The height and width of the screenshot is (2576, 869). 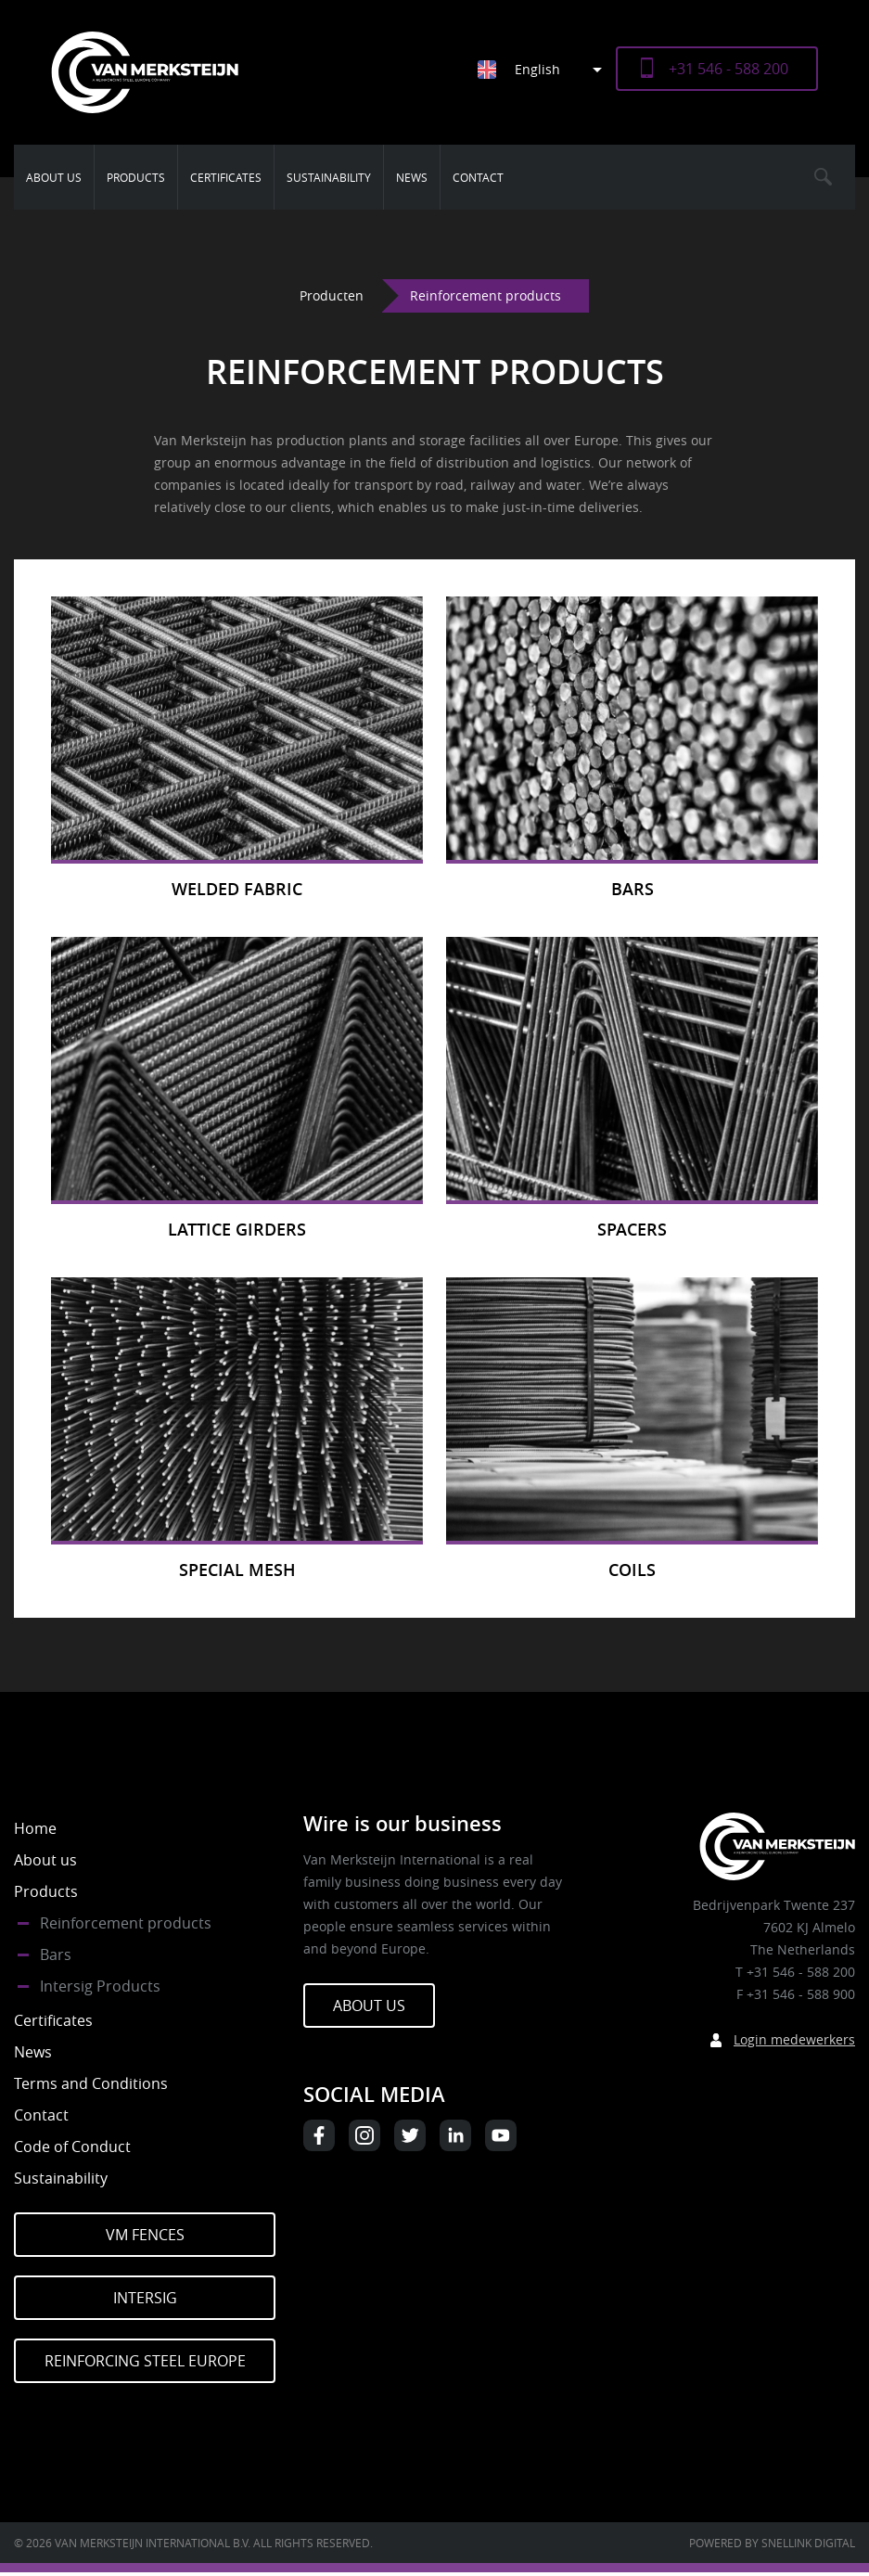 What do you see at coordinates (537, 69) in the screenshot?
I see `English [menuitem]` at bounding box center [537, 69].